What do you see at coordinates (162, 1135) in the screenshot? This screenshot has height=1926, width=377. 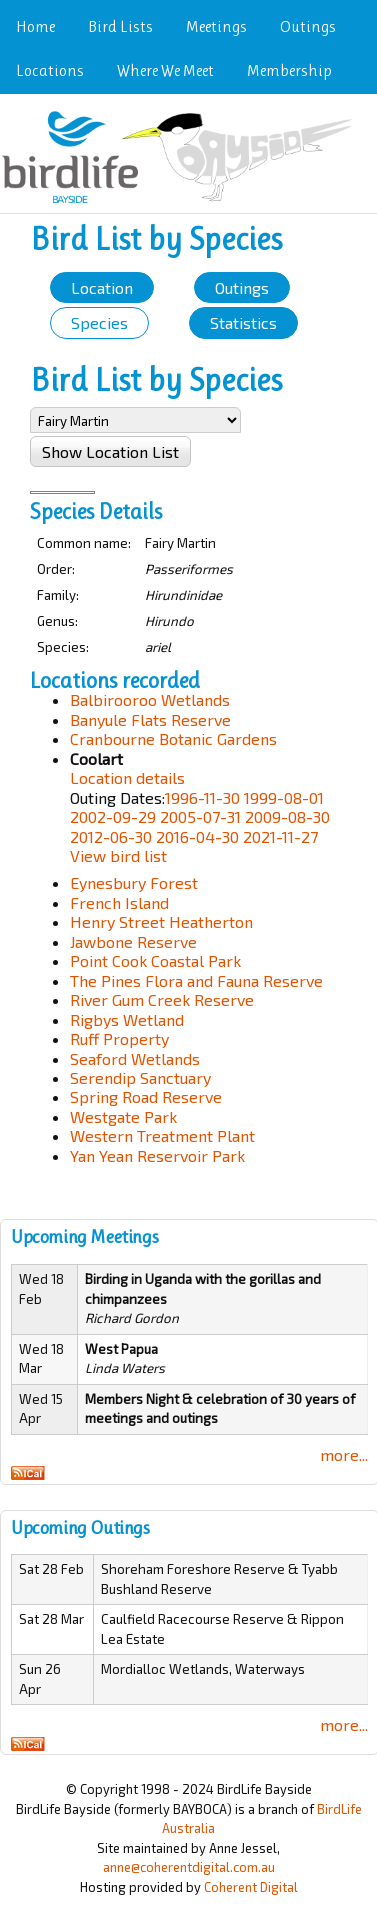 I see `Western Treatment Plant` at bounding box center [162, 1135].